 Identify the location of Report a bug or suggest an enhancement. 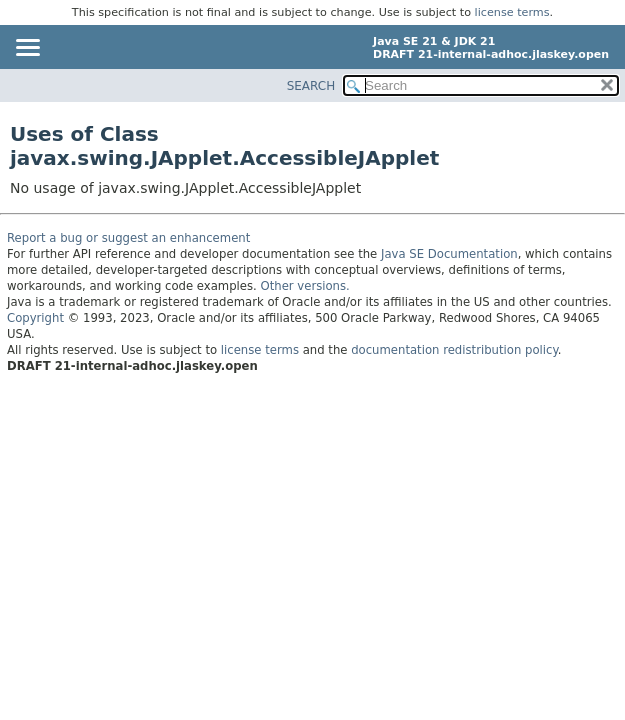
(128, 238).